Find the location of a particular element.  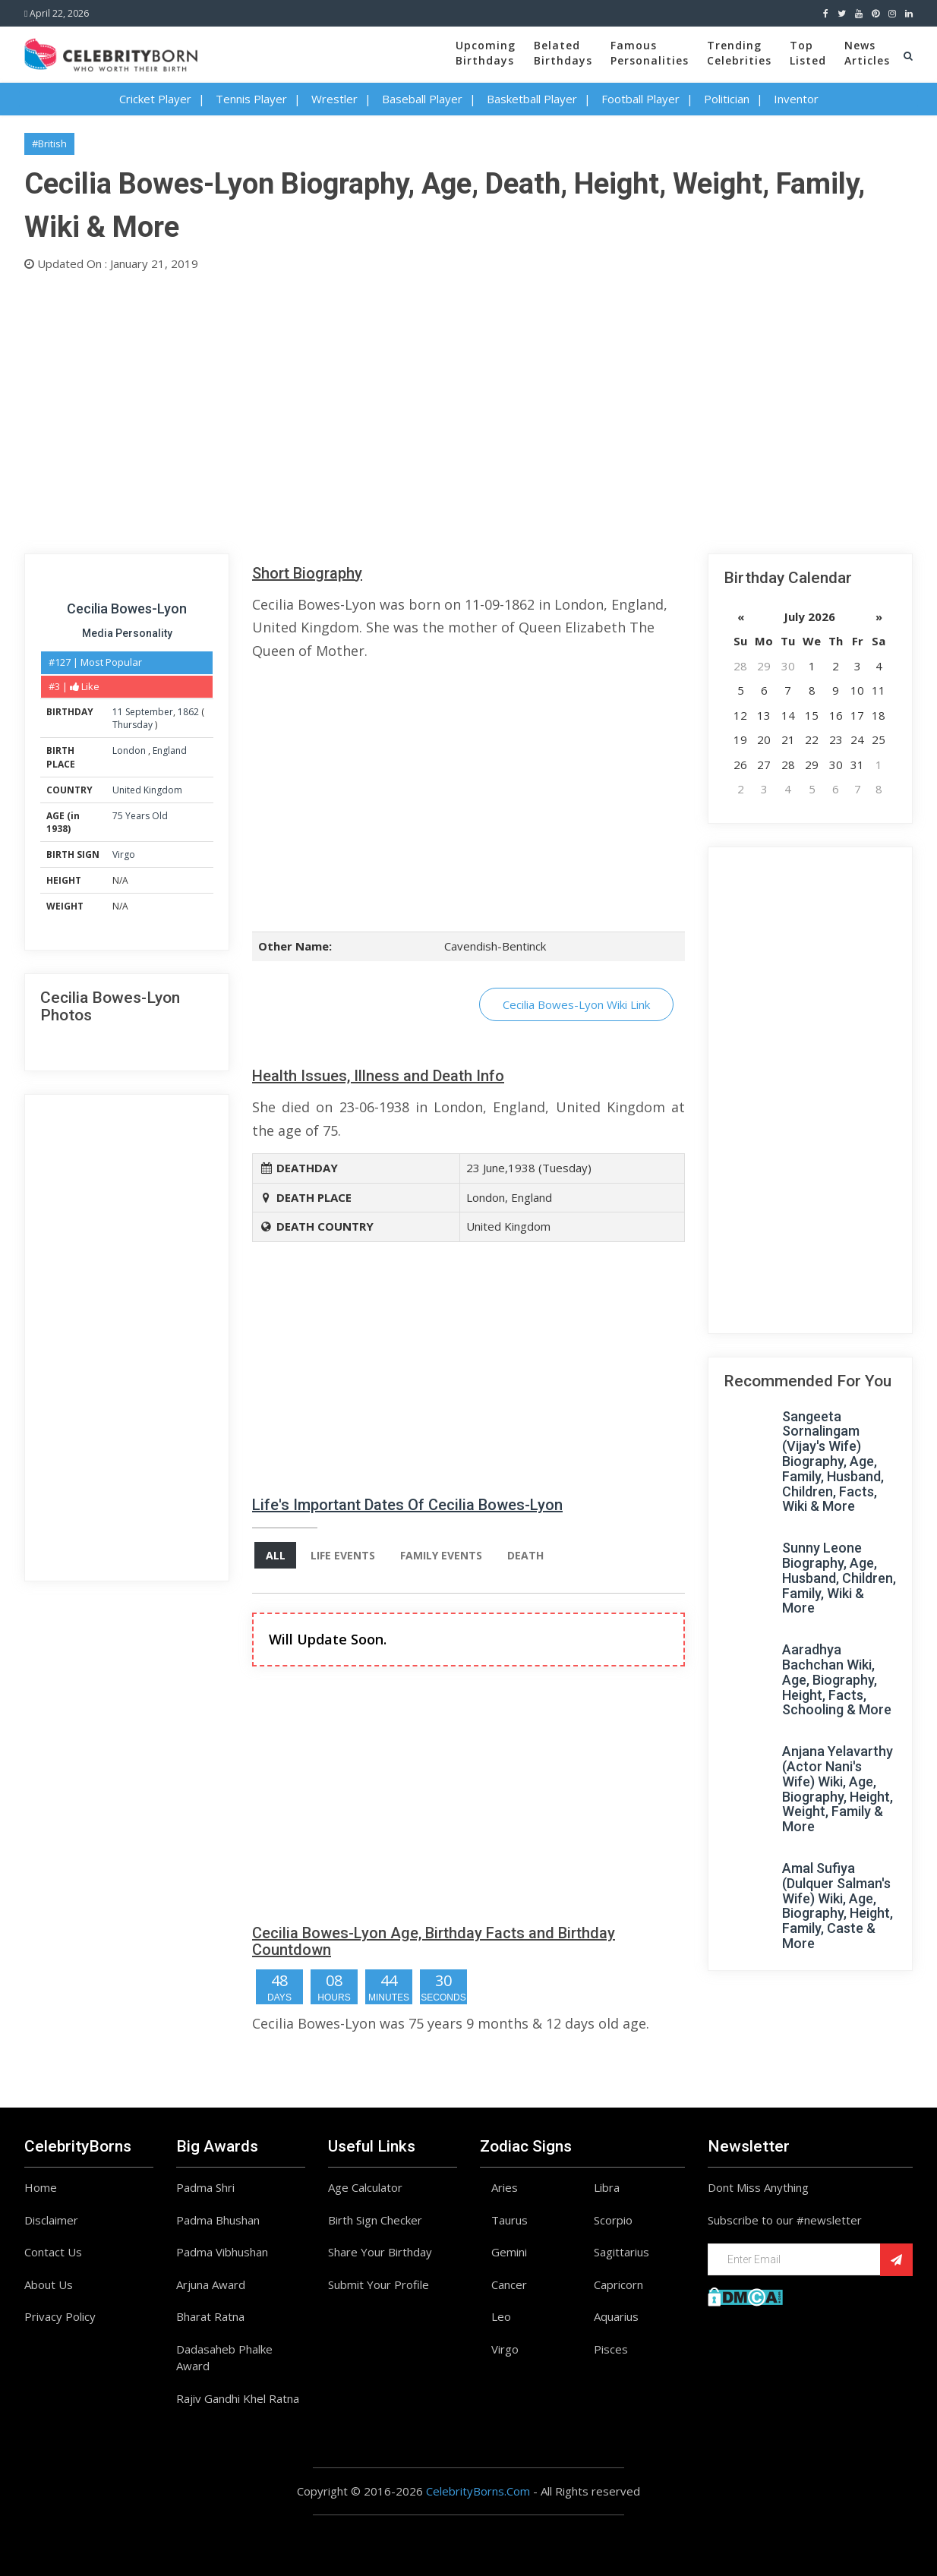

UpcomingBirthdays is located at coordinates (486, 53).